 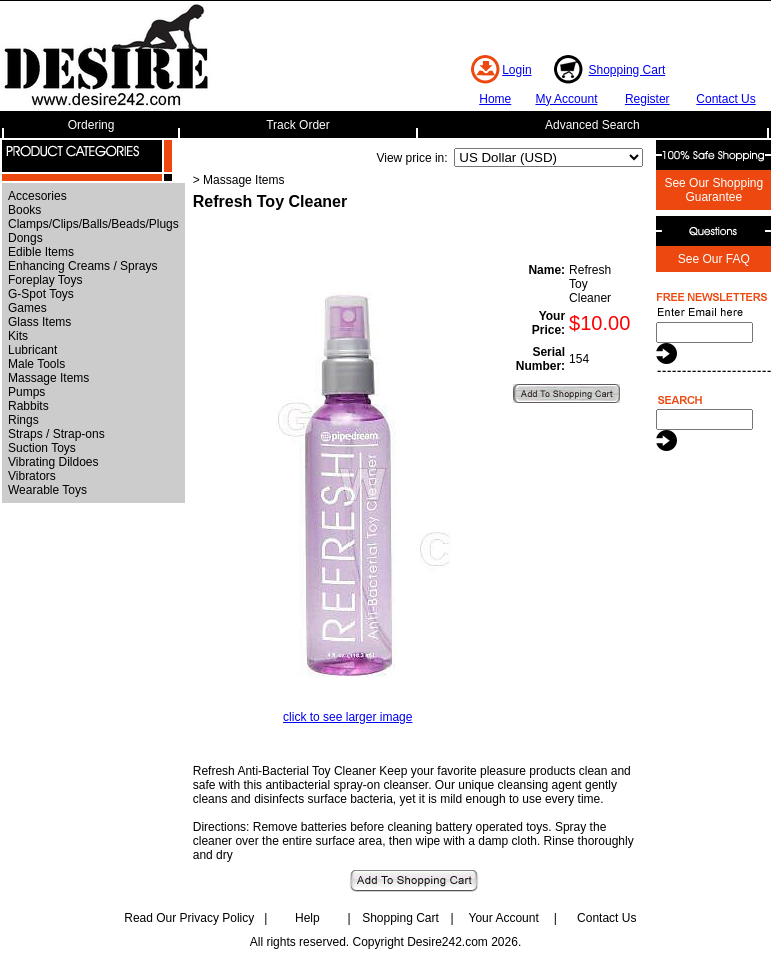 What do you see at coordinates (41, 294) in the screenshot?
I see `G-Spot Toys` at bounding box center [41, 294].